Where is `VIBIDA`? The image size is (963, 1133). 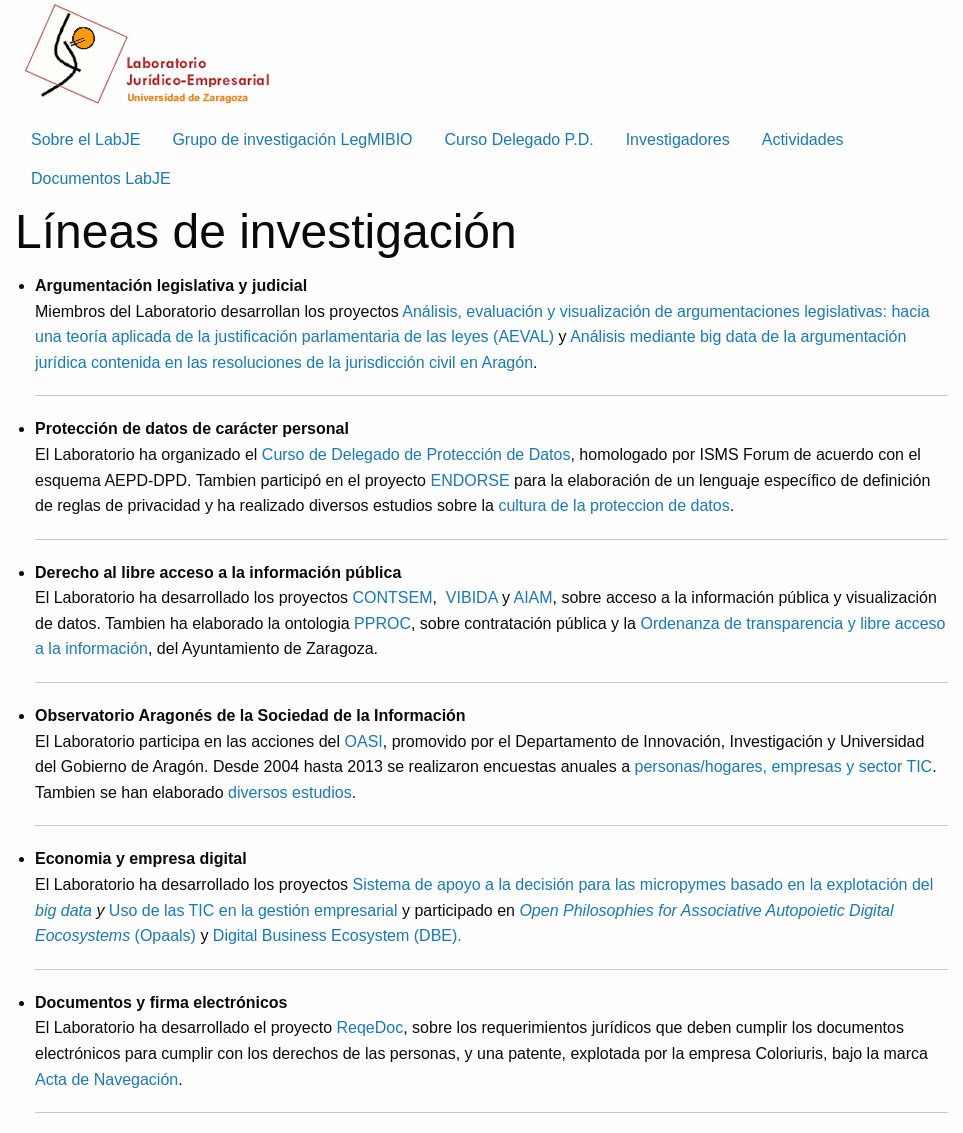 VIBIDA is located at coordinates (472, 597).